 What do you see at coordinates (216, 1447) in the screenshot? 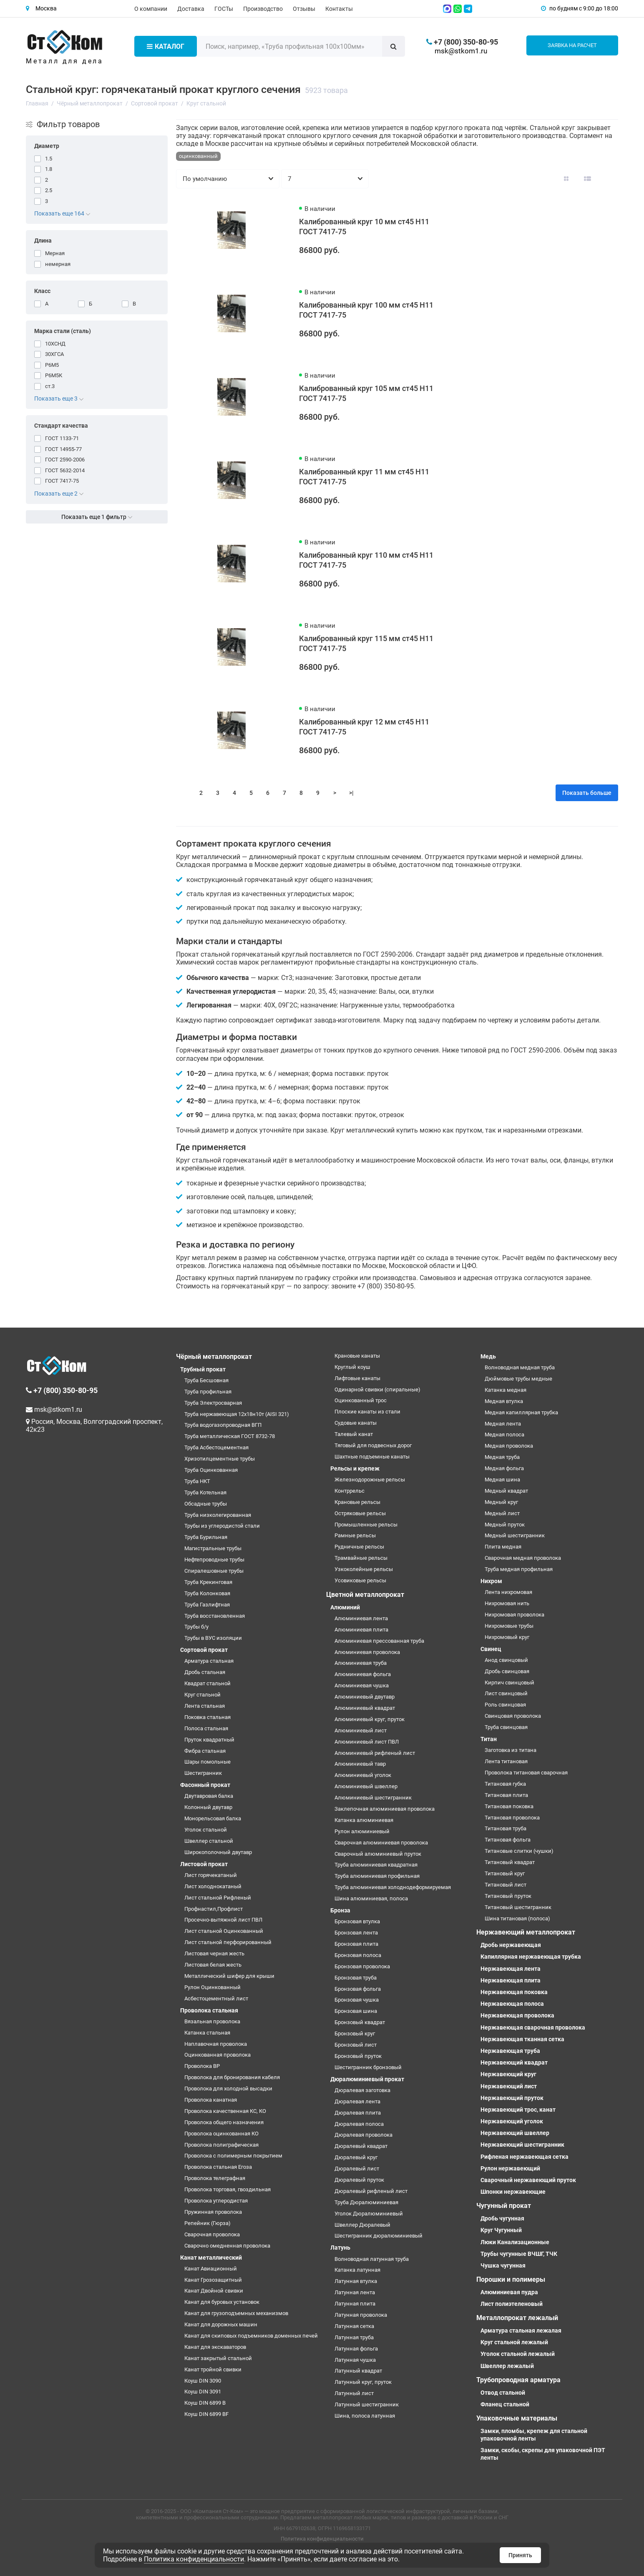
I see `Труба Асбестоцементная` at bounding box center [216, 1447].